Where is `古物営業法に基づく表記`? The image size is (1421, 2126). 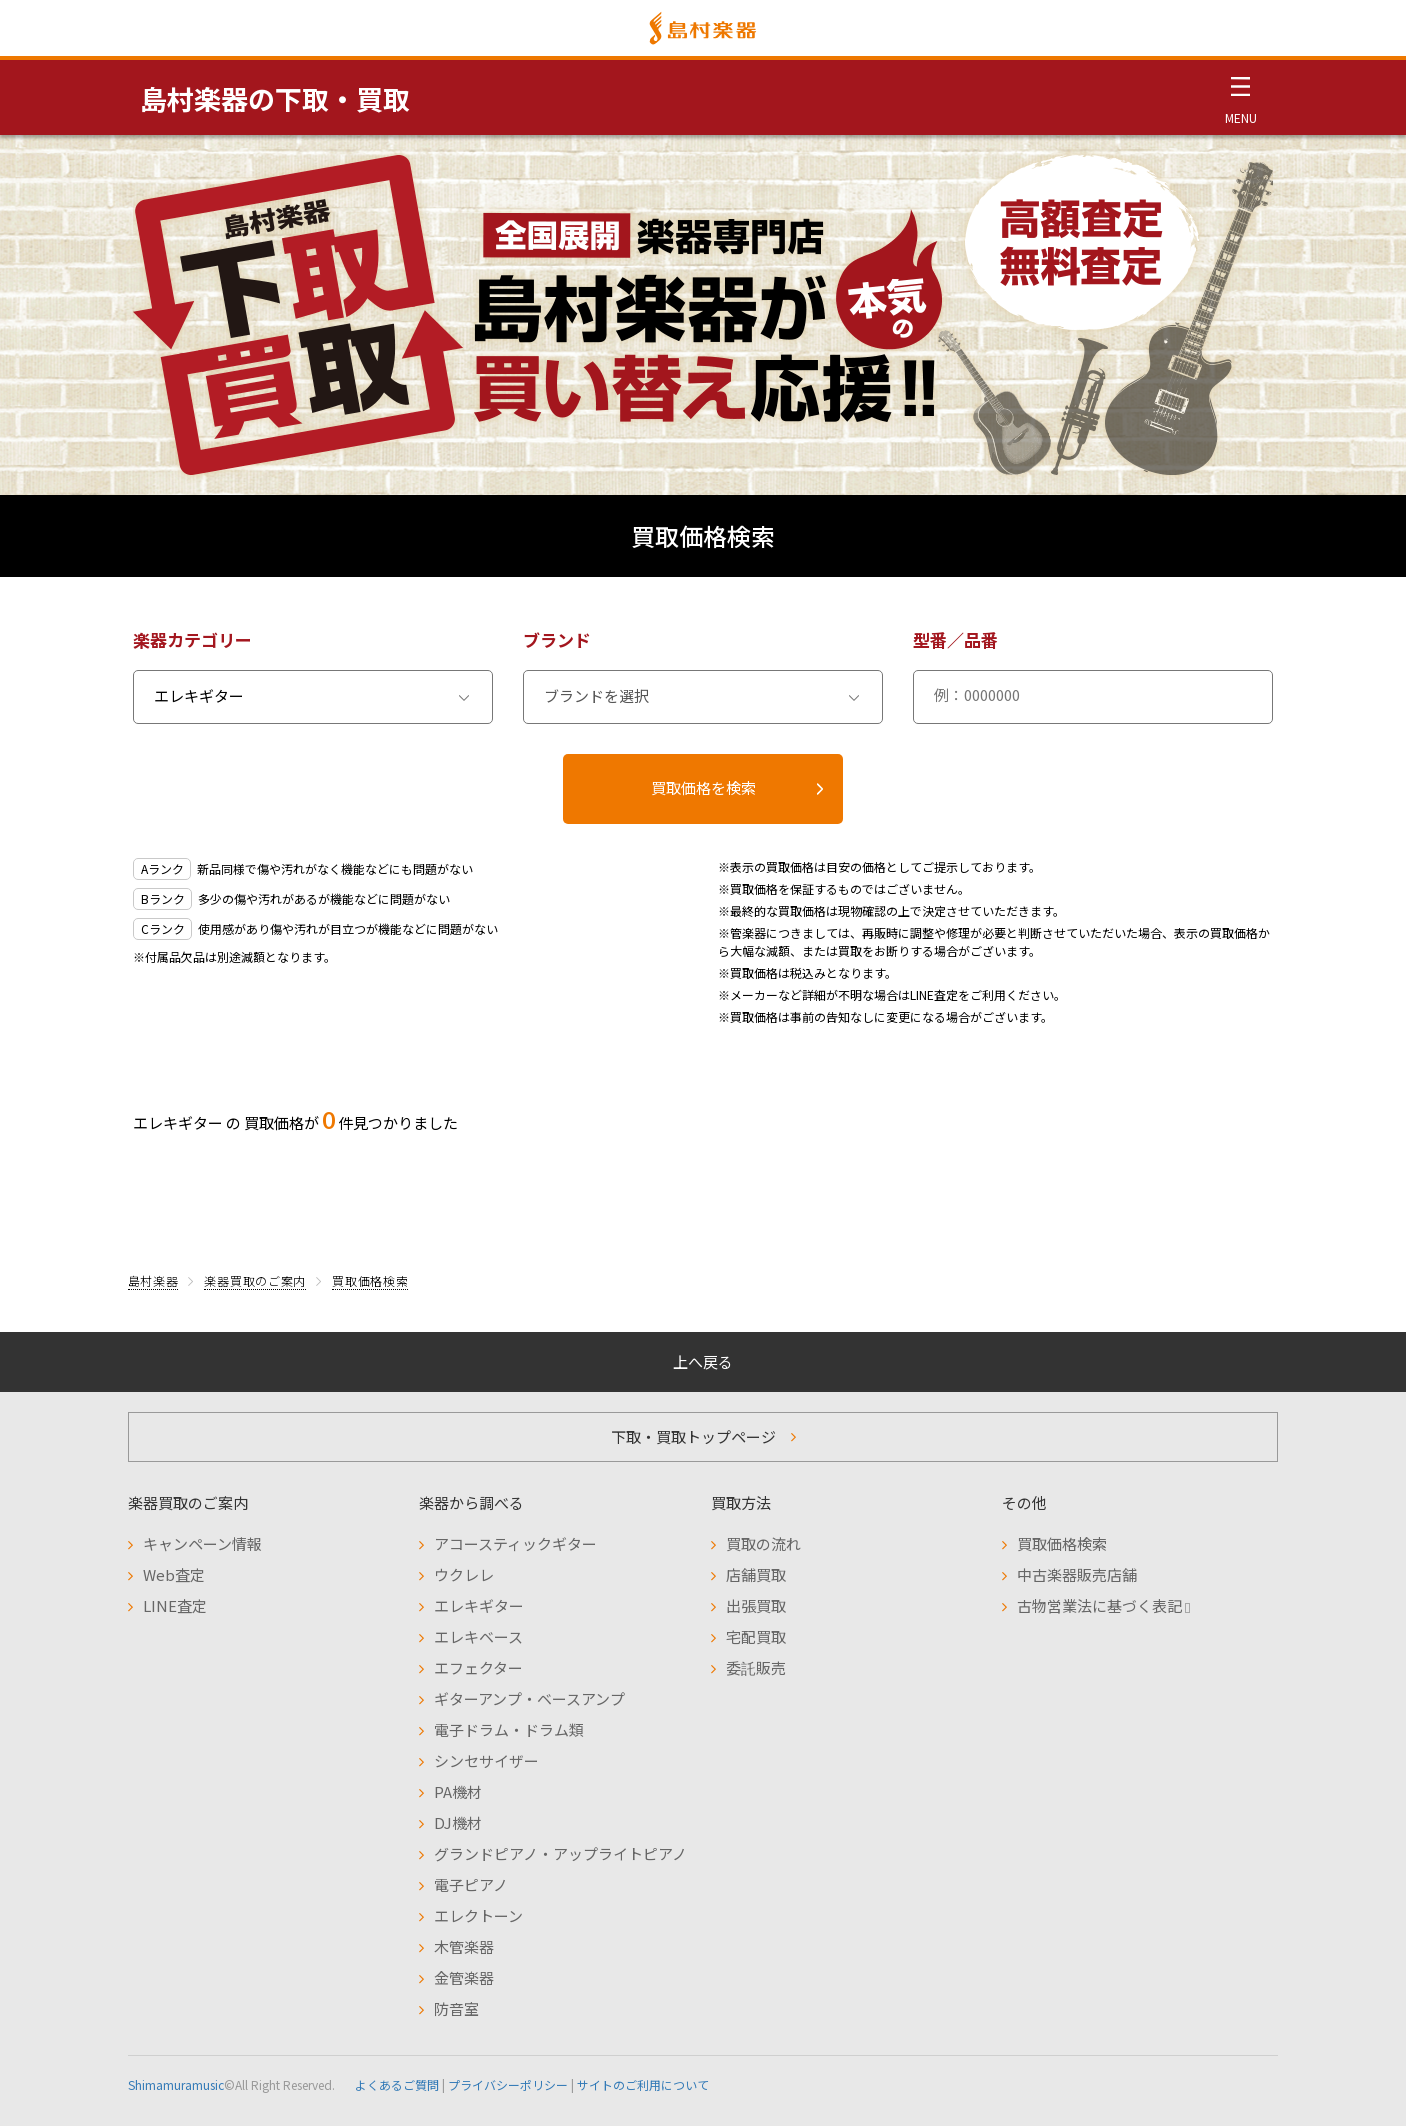
古物営業法に基づく表記 is located at coordinates (1103, 1605).